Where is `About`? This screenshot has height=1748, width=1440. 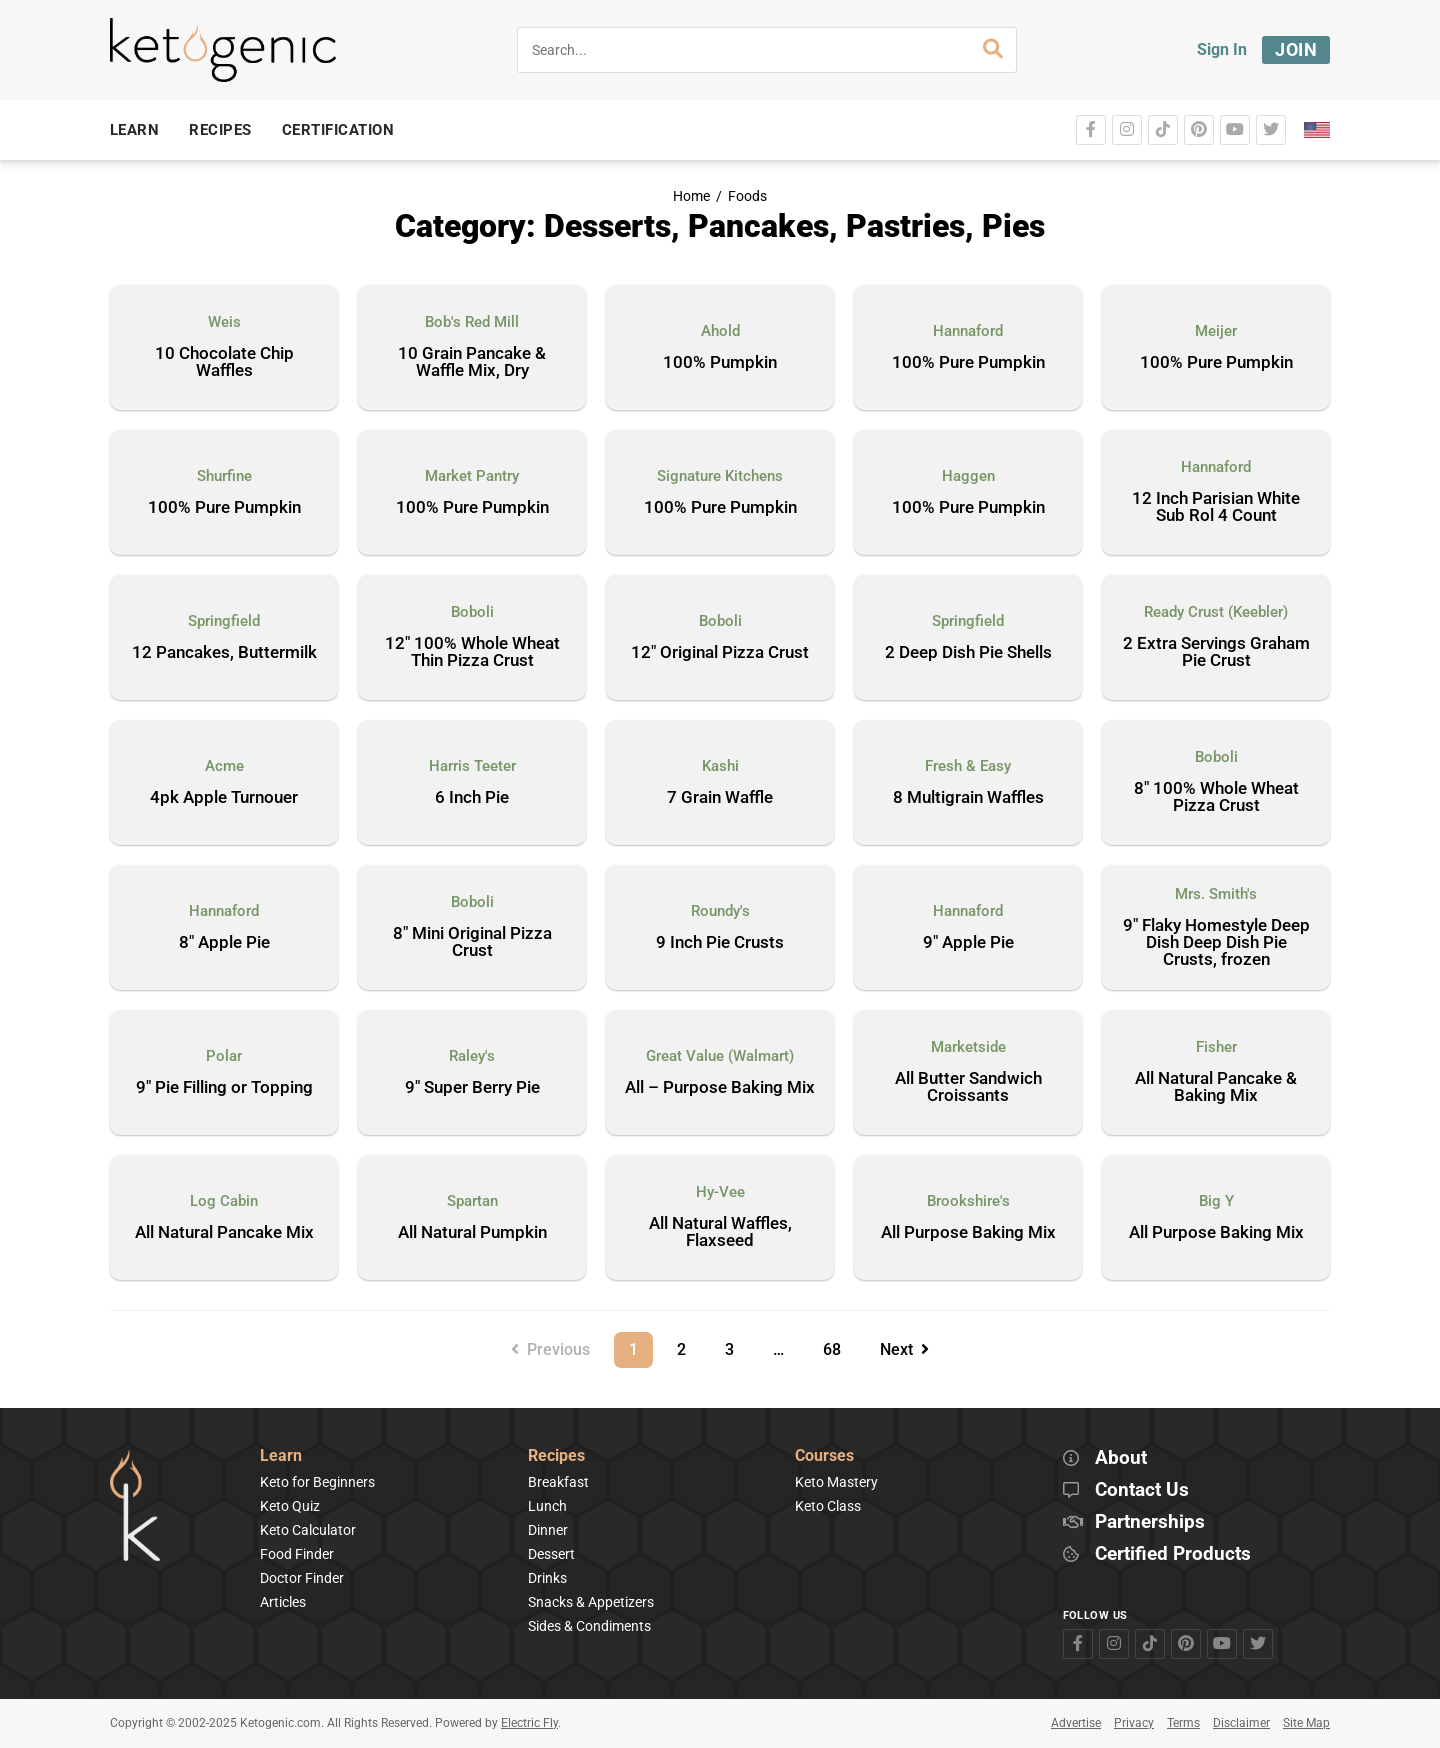 About is located at coordinates (1121, 1458).